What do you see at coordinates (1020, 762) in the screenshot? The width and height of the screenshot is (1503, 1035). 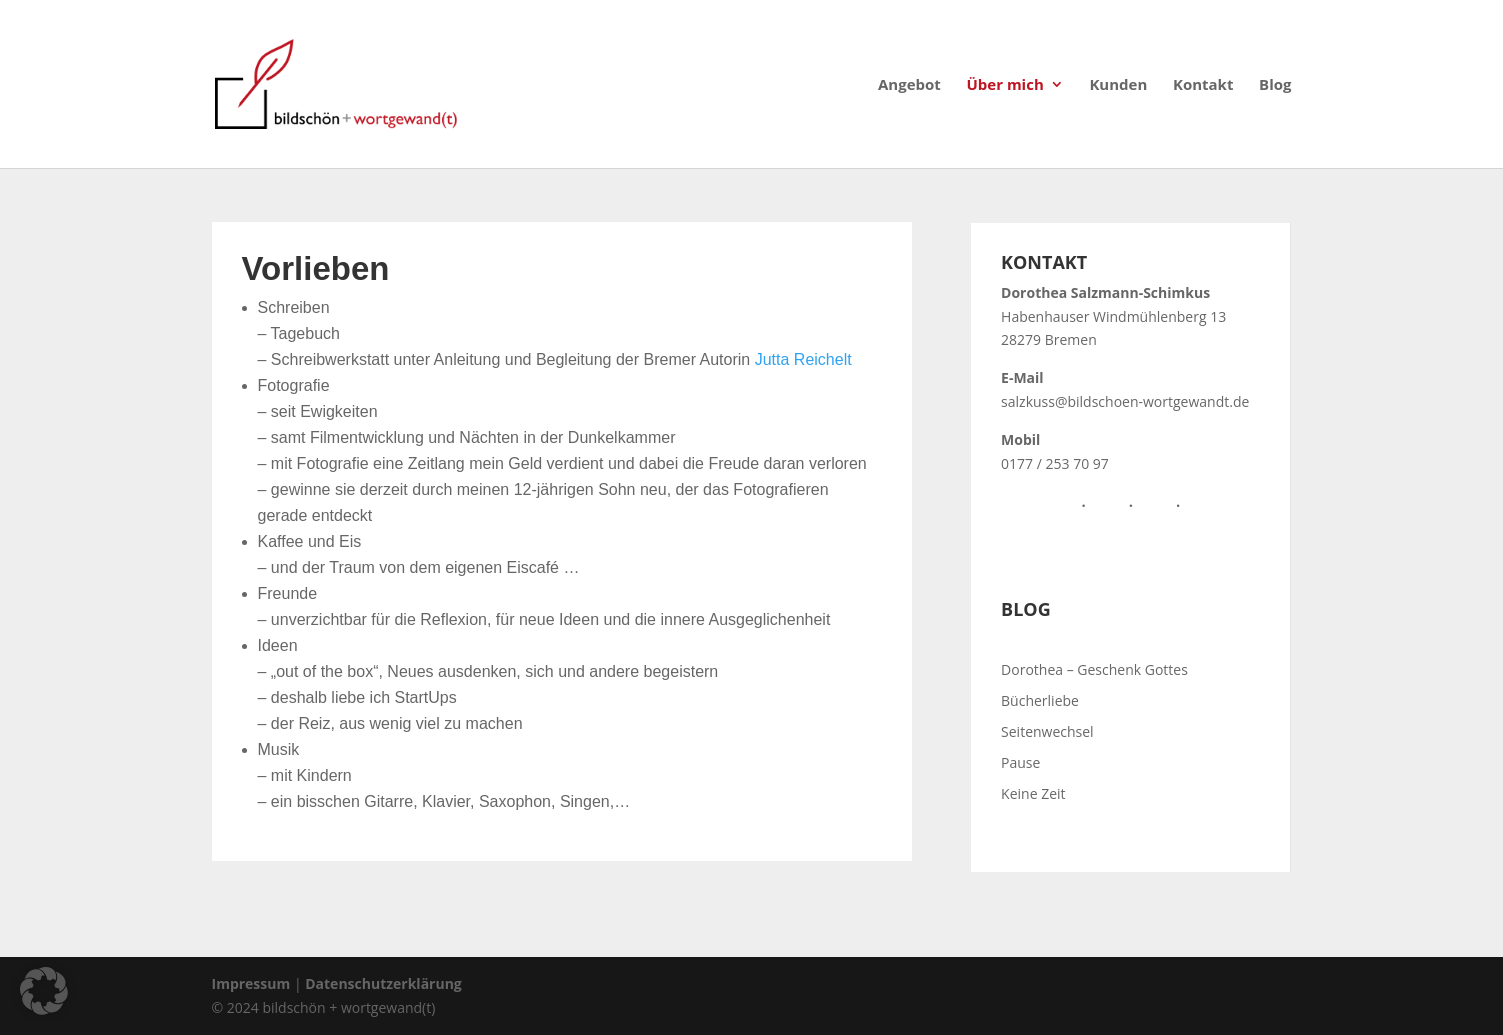 I see `Pause` at bounding box center [1020, 762].